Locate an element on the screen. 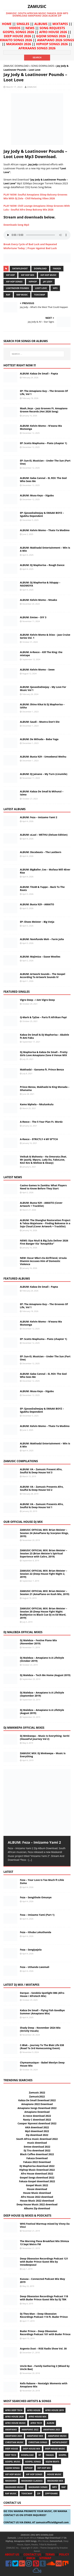 The width and height of the screenshot is (74, 2576). ALBUM: BigBaller_Ceo – Mufasa Will 4Ever Rise is located at coordinates (45, 871).